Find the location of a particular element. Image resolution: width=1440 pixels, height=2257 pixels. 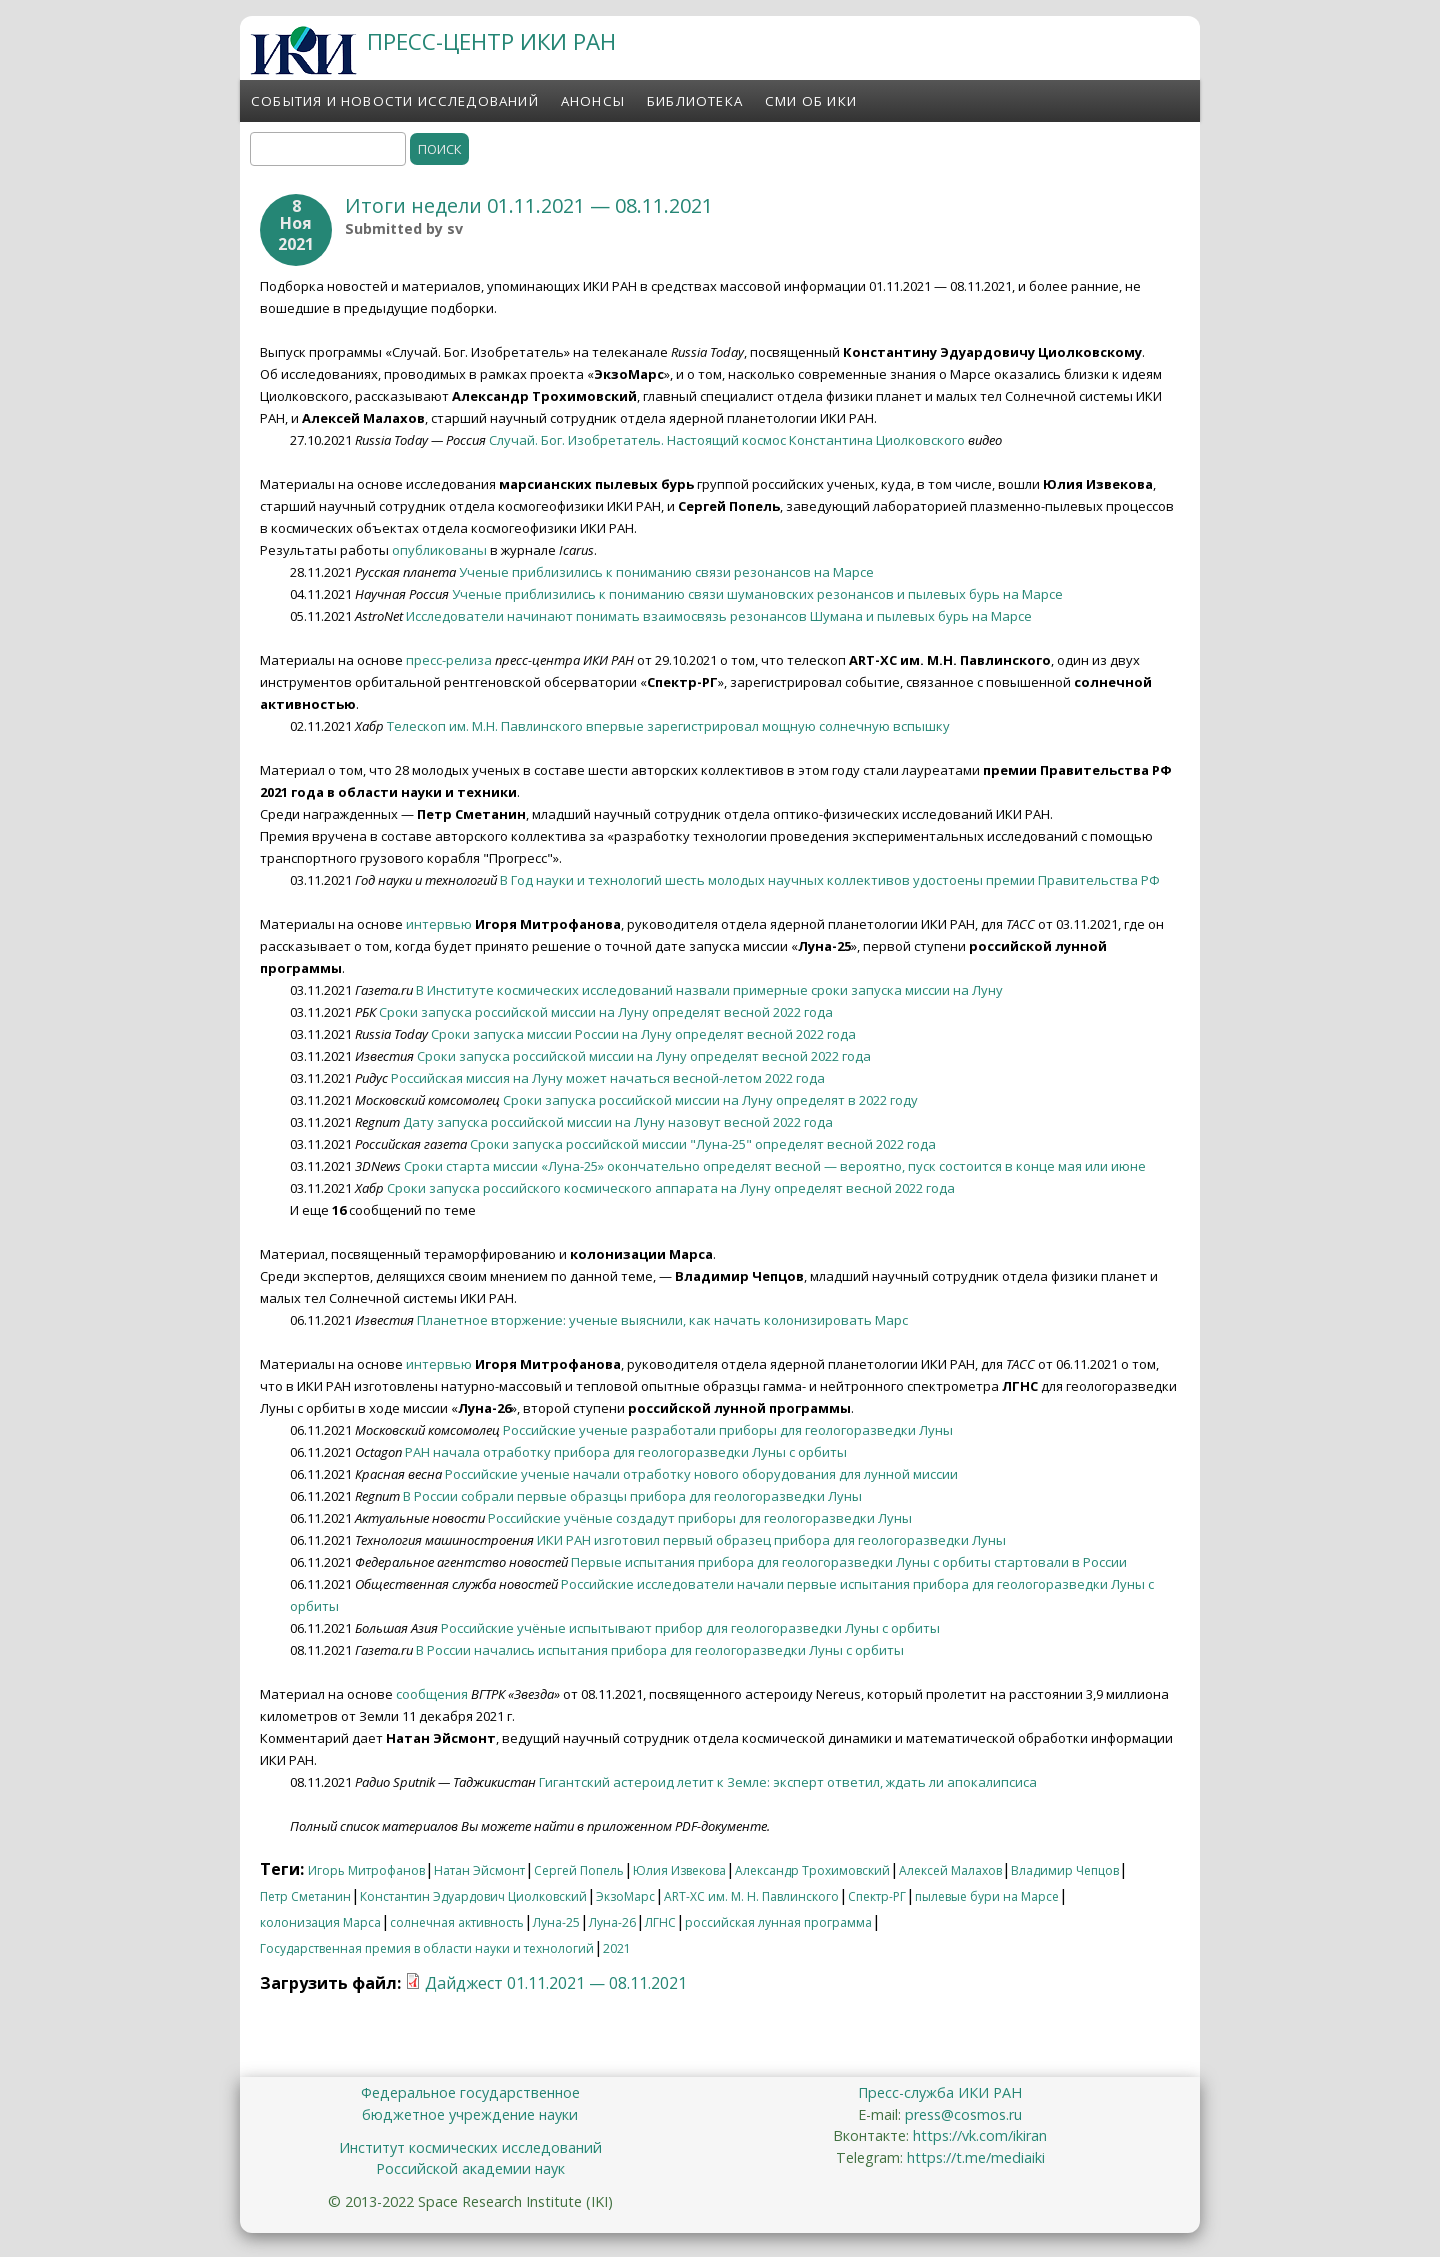

колонизация Марса is located at coordinates (320, 1922).